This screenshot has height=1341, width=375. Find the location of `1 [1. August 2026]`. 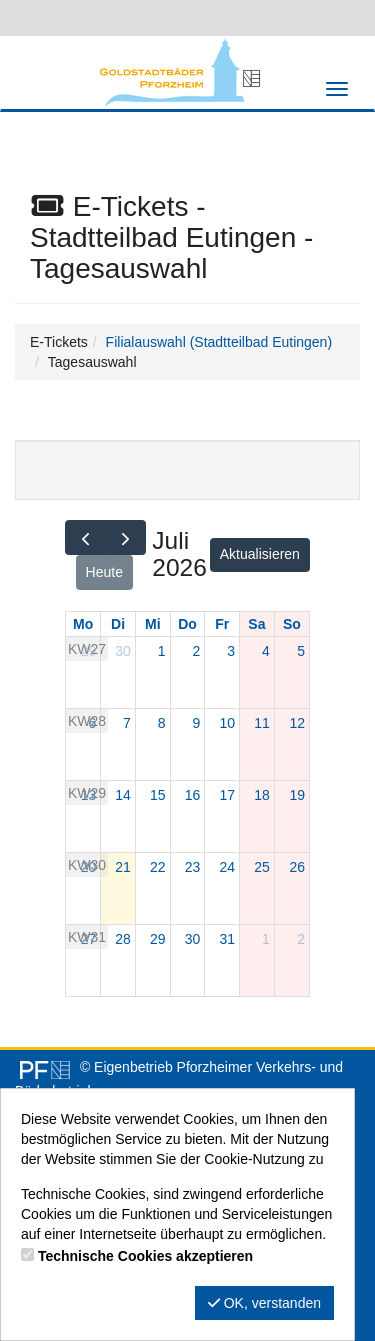

1 [1. August 2026] is located at coordinates (266, 939).